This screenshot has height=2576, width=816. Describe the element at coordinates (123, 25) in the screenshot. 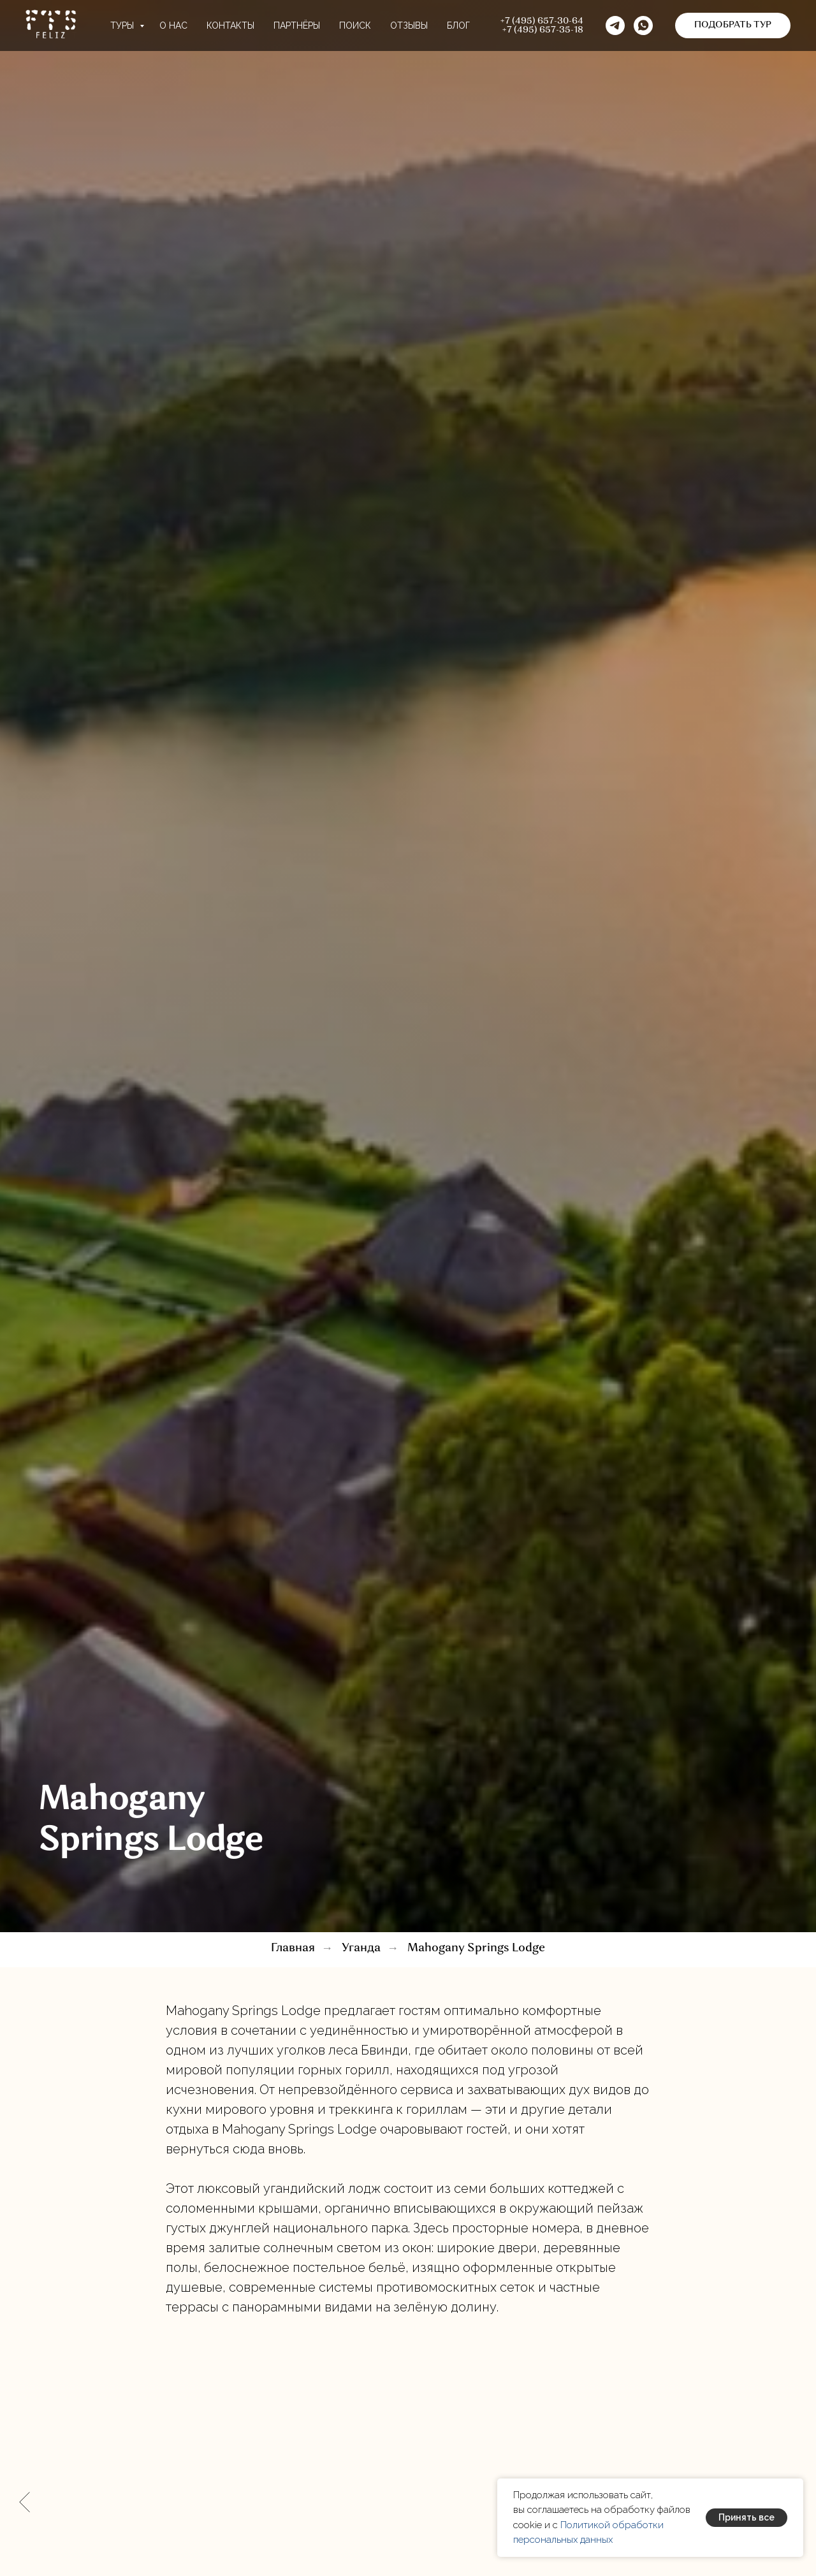

I see `Туры` at that location.